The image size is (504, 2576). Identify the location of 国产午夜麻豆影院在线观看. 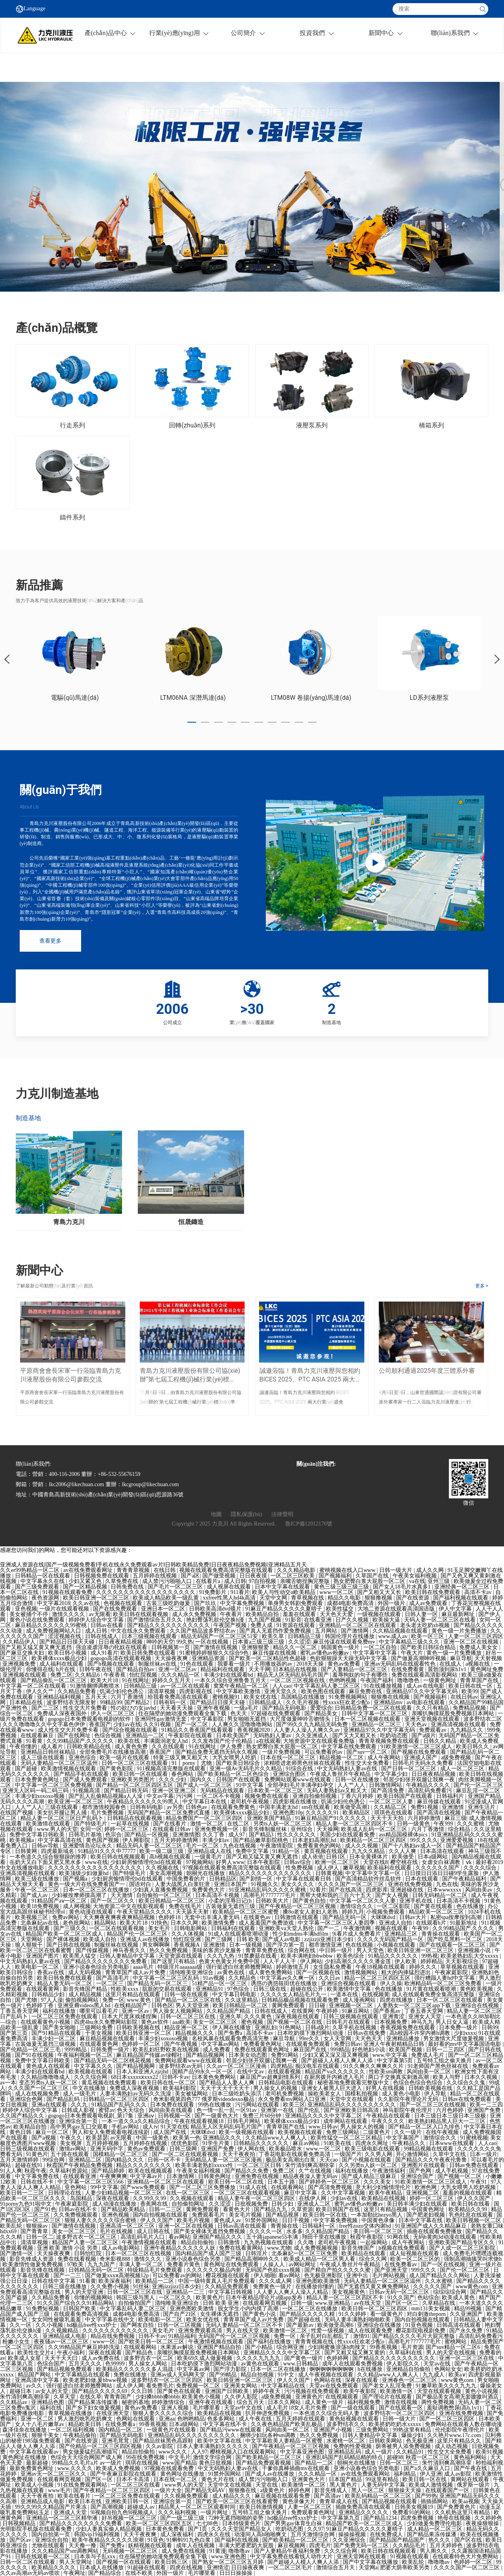
(124, 2474).